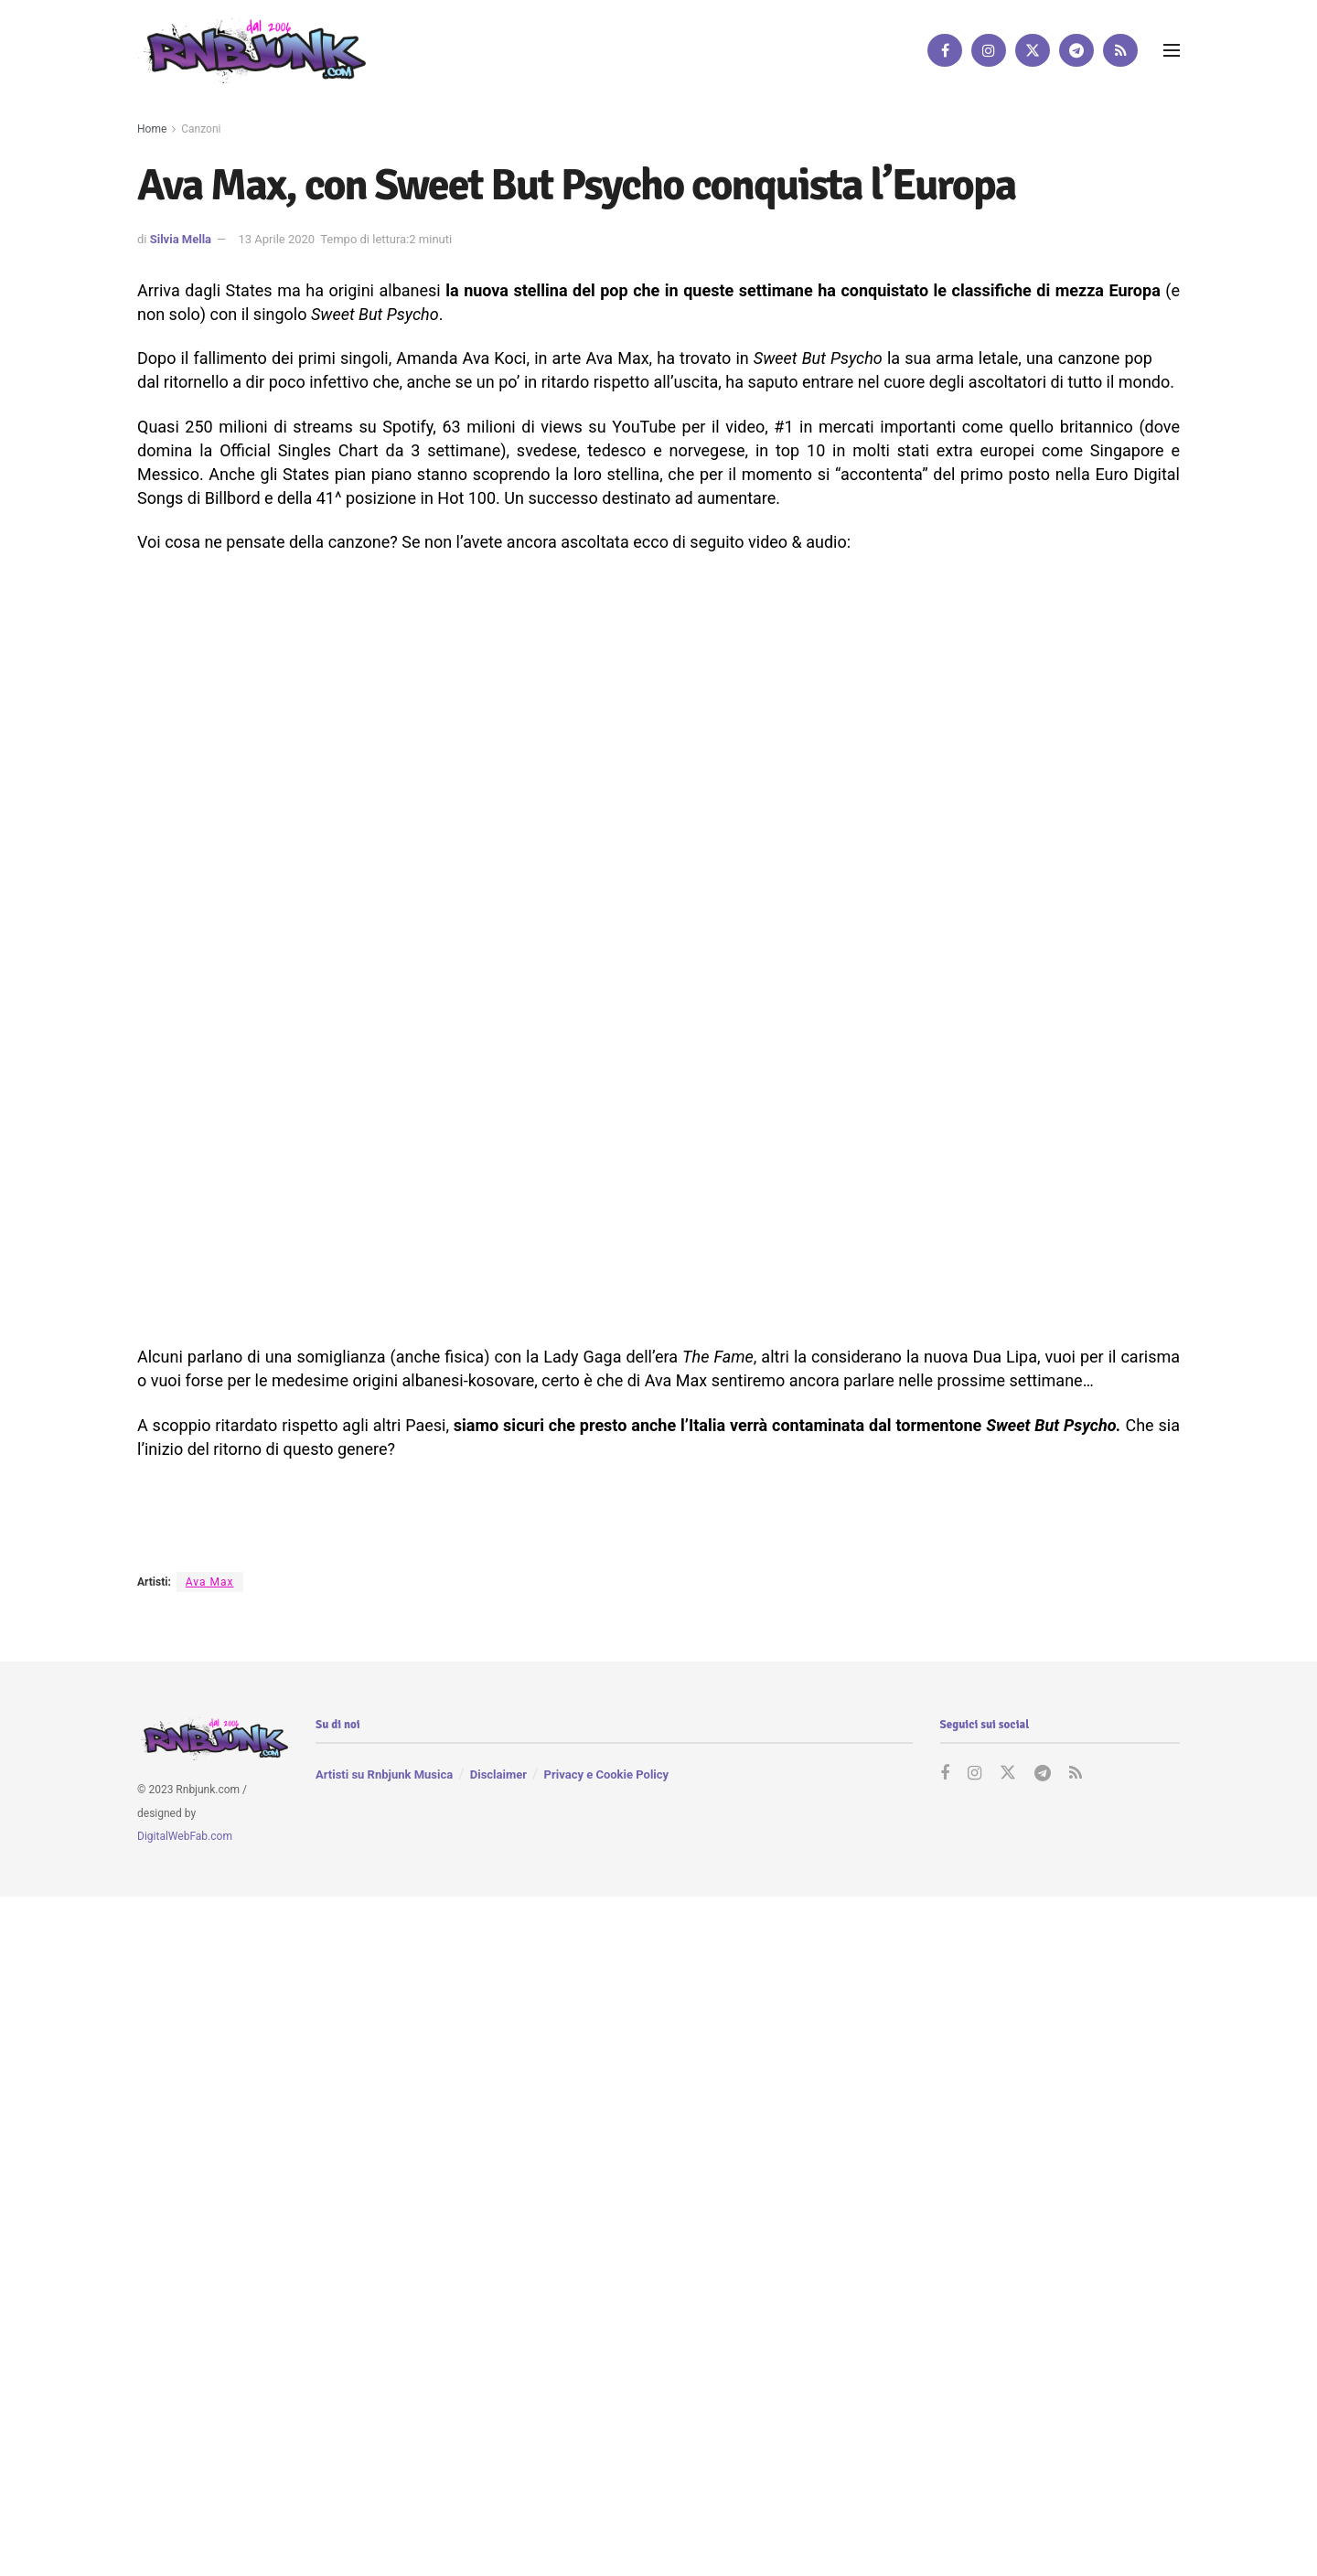 The image size is (1317, 2576). I want to click on Privacy e Cookie Policy, so click(606, 1775).